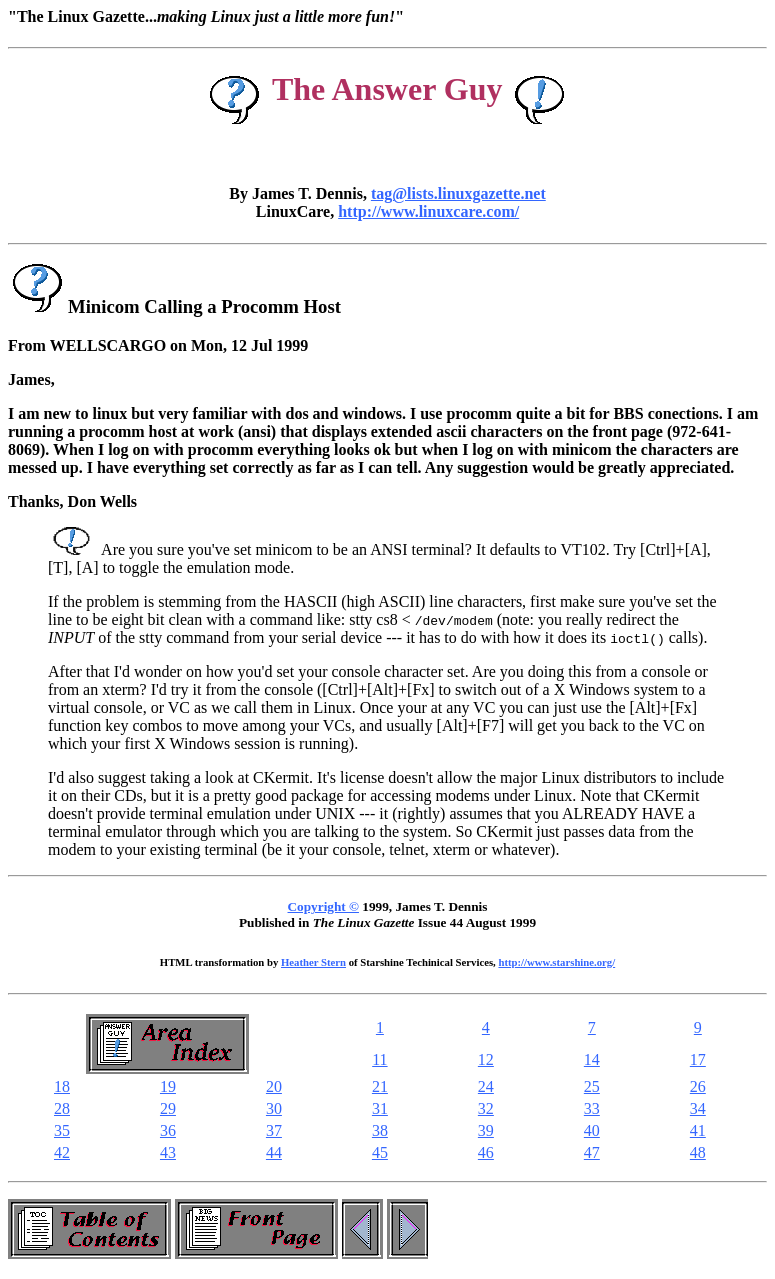 The height and width of the screenshot is (1279, 775). Describe the element at coordinates (274, 1130) in the screenshot. I see `37` at that location.